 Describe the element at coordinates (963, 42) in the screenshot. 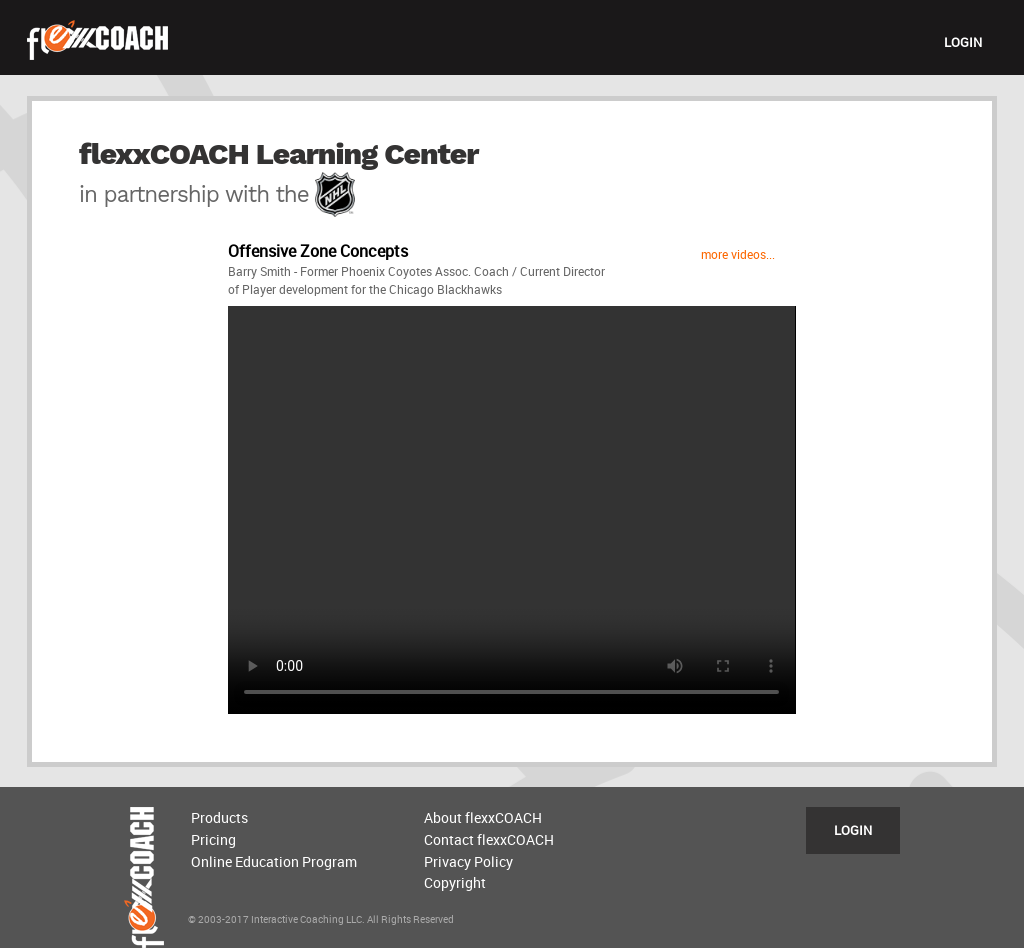

I see `LOGIN` at that location.